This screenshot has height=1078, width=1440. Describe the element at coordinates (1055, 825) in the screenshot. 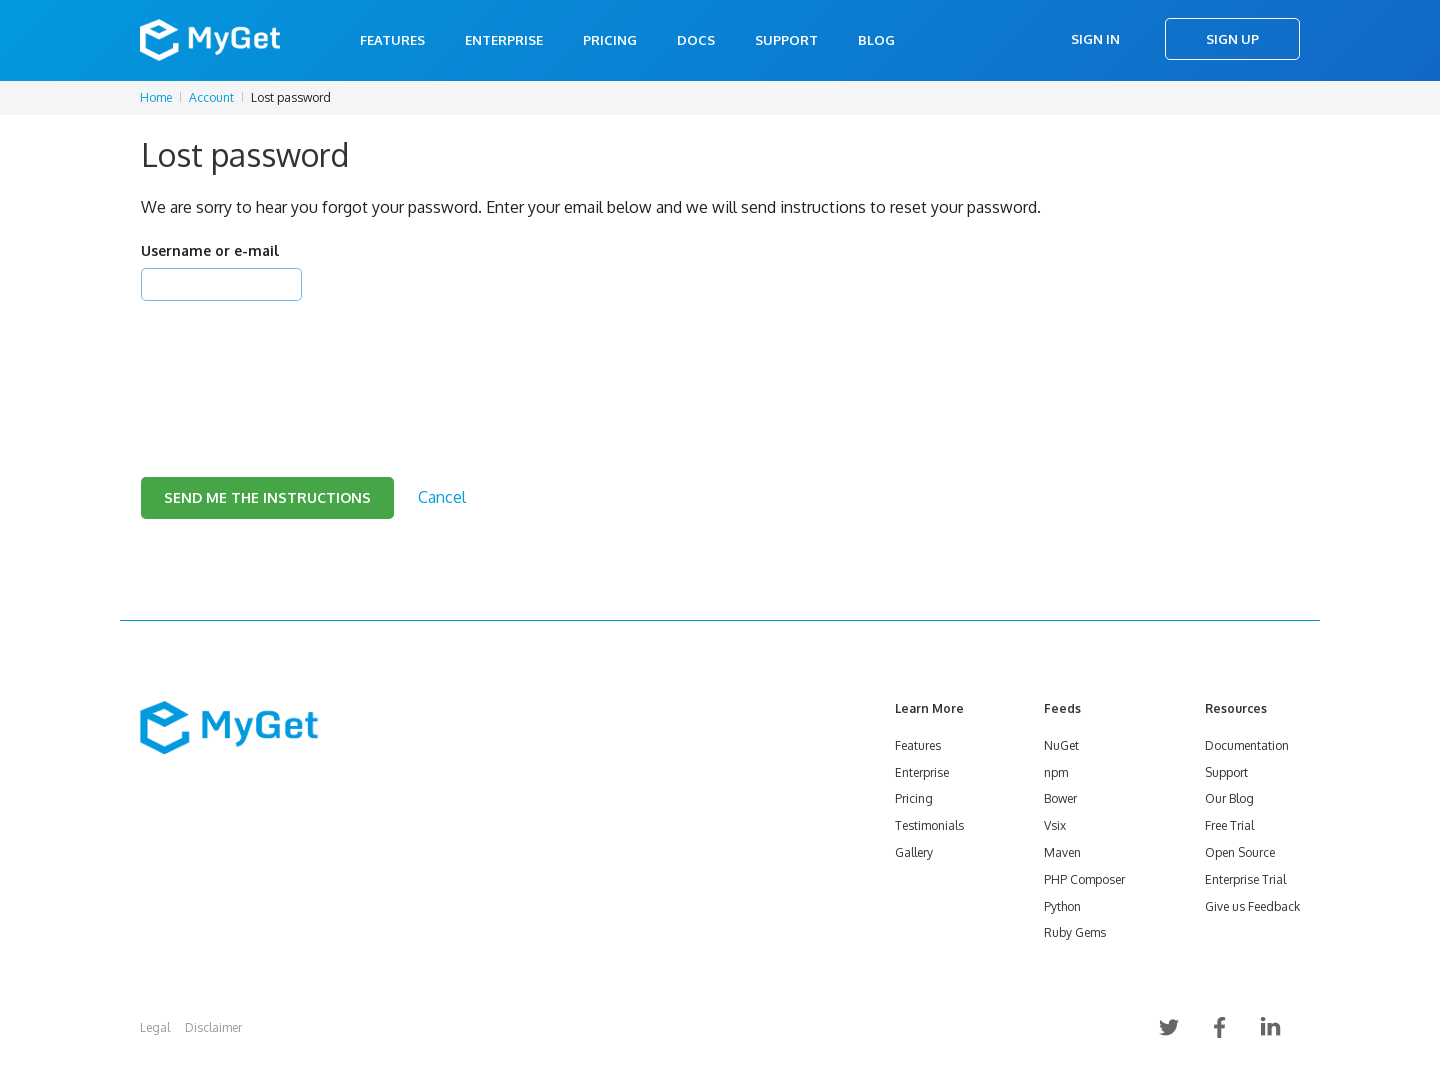

I see `Vsix` at that location.